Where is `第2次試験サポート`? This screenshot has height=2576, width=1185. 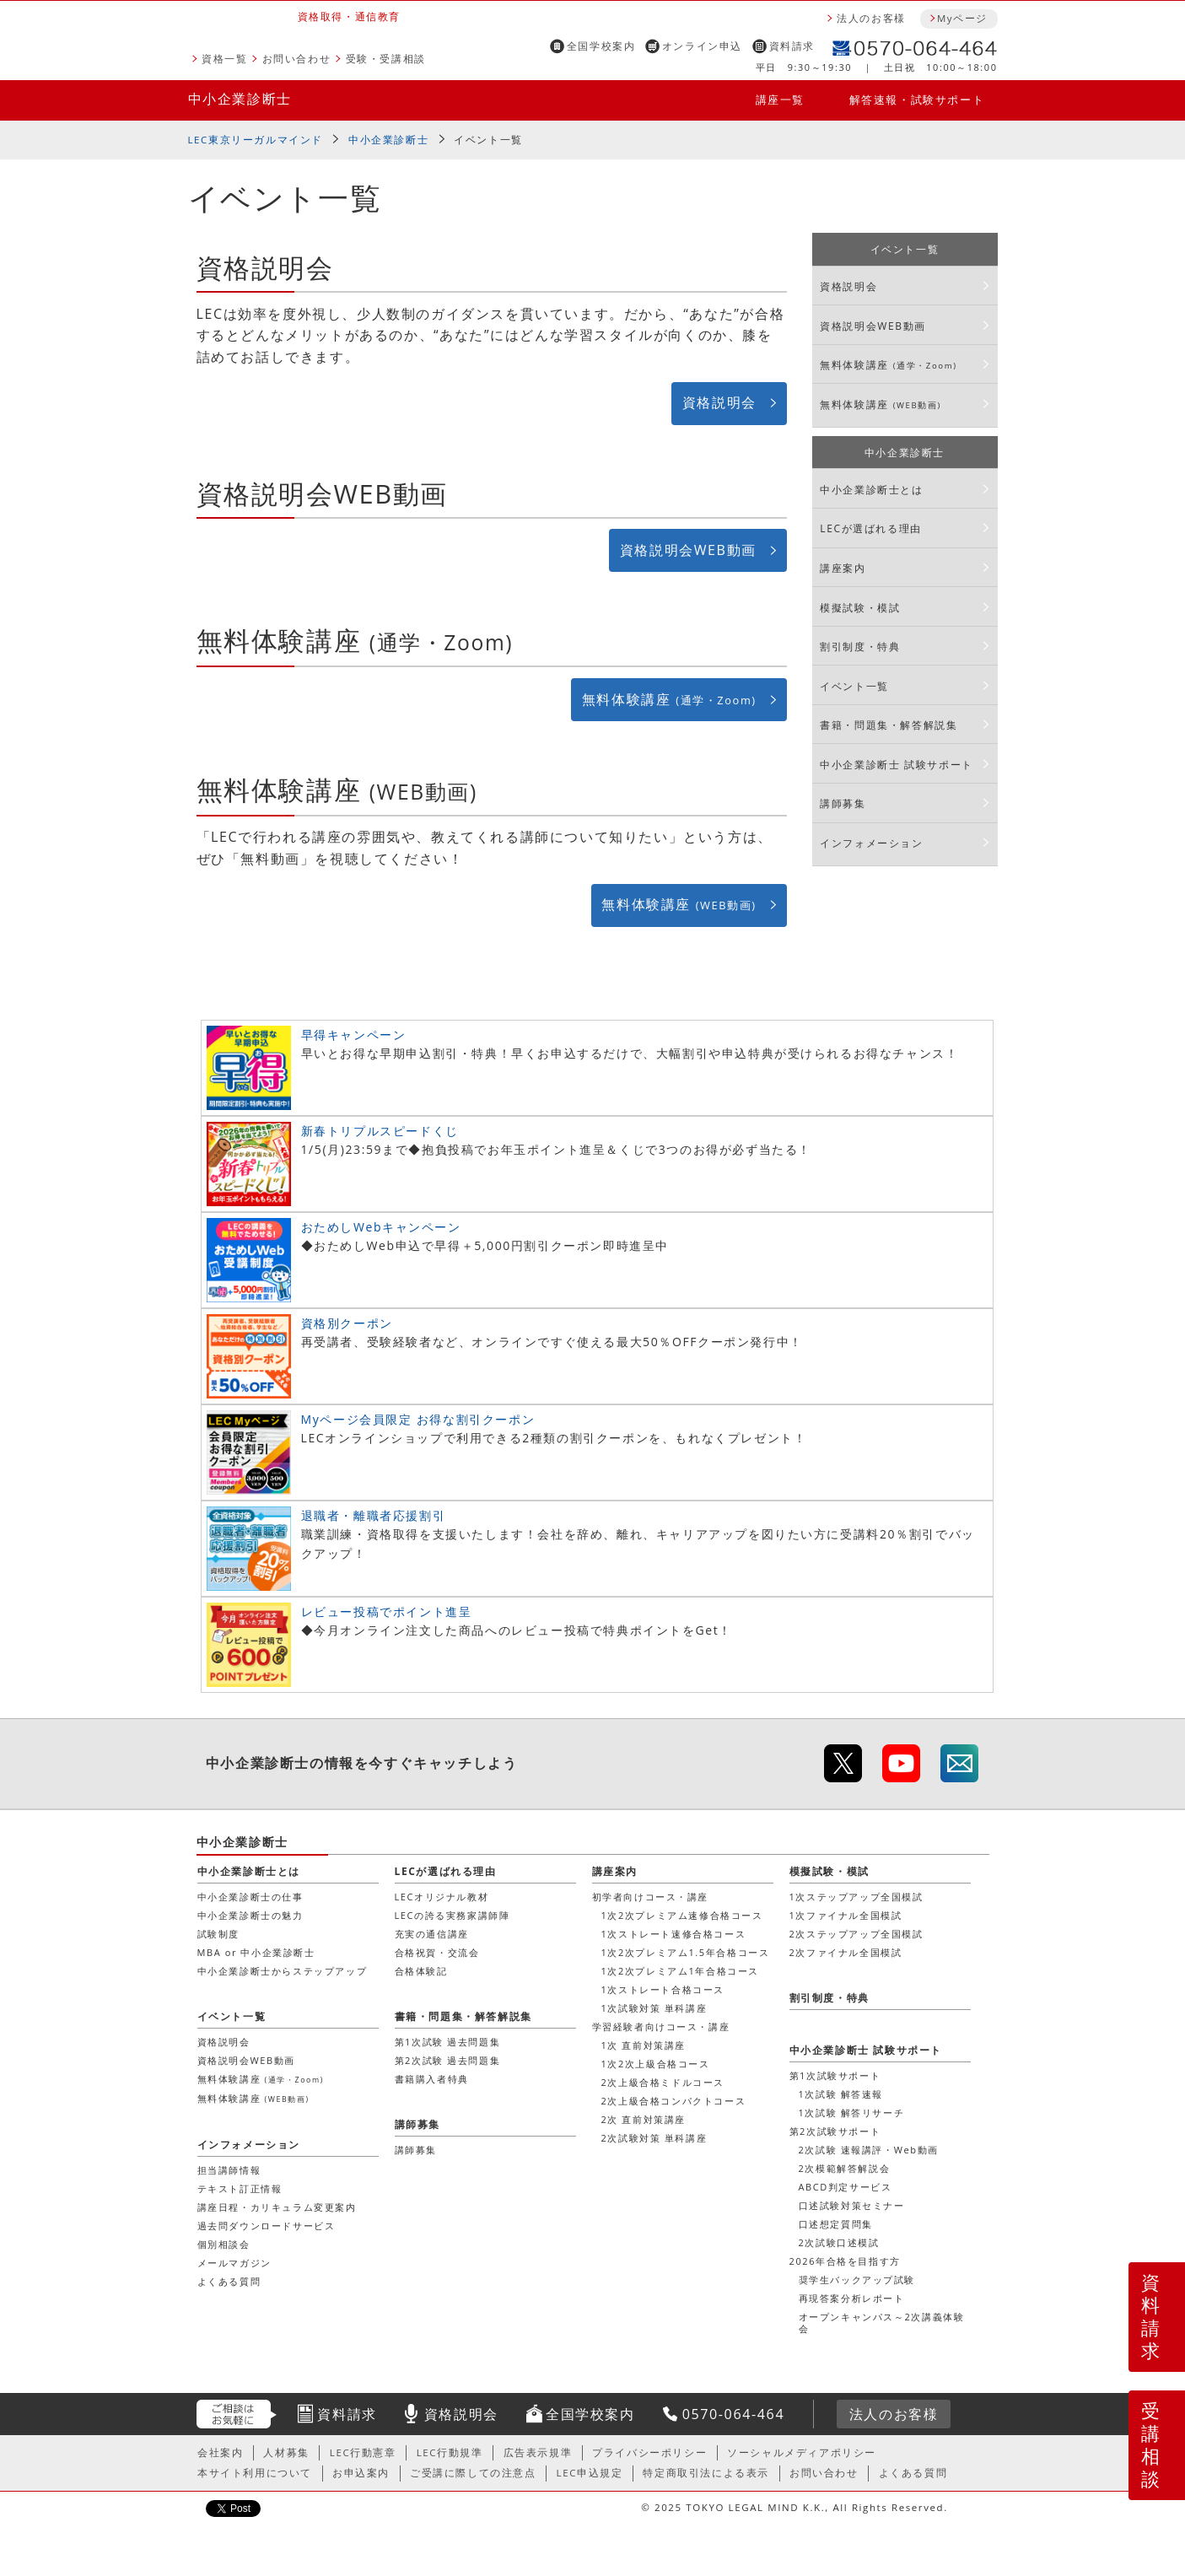 第2次試験サポート is located at coordinates (835, 2131).